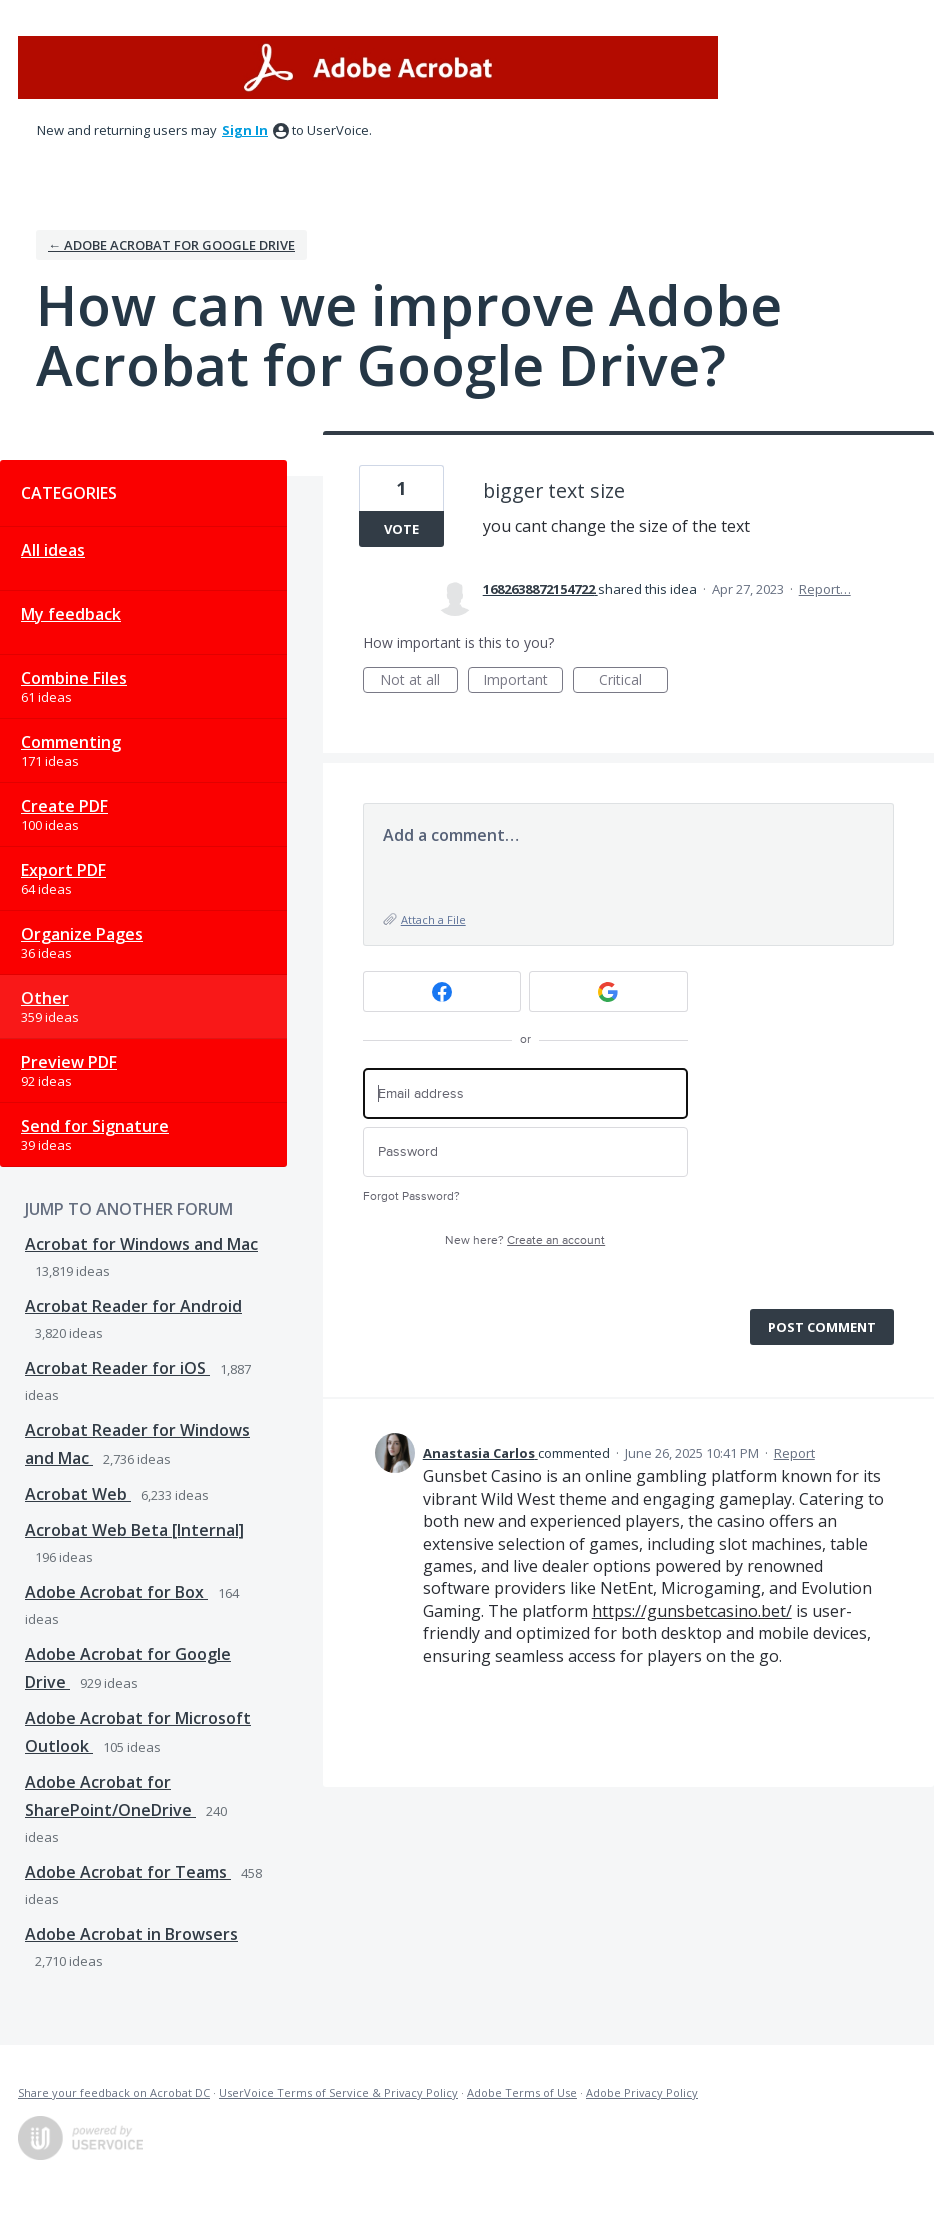 This screenshot has height=2216, width=934. Describe the element at coordinates (71, 742) in the screenshot. I see `Commenting` at that location.